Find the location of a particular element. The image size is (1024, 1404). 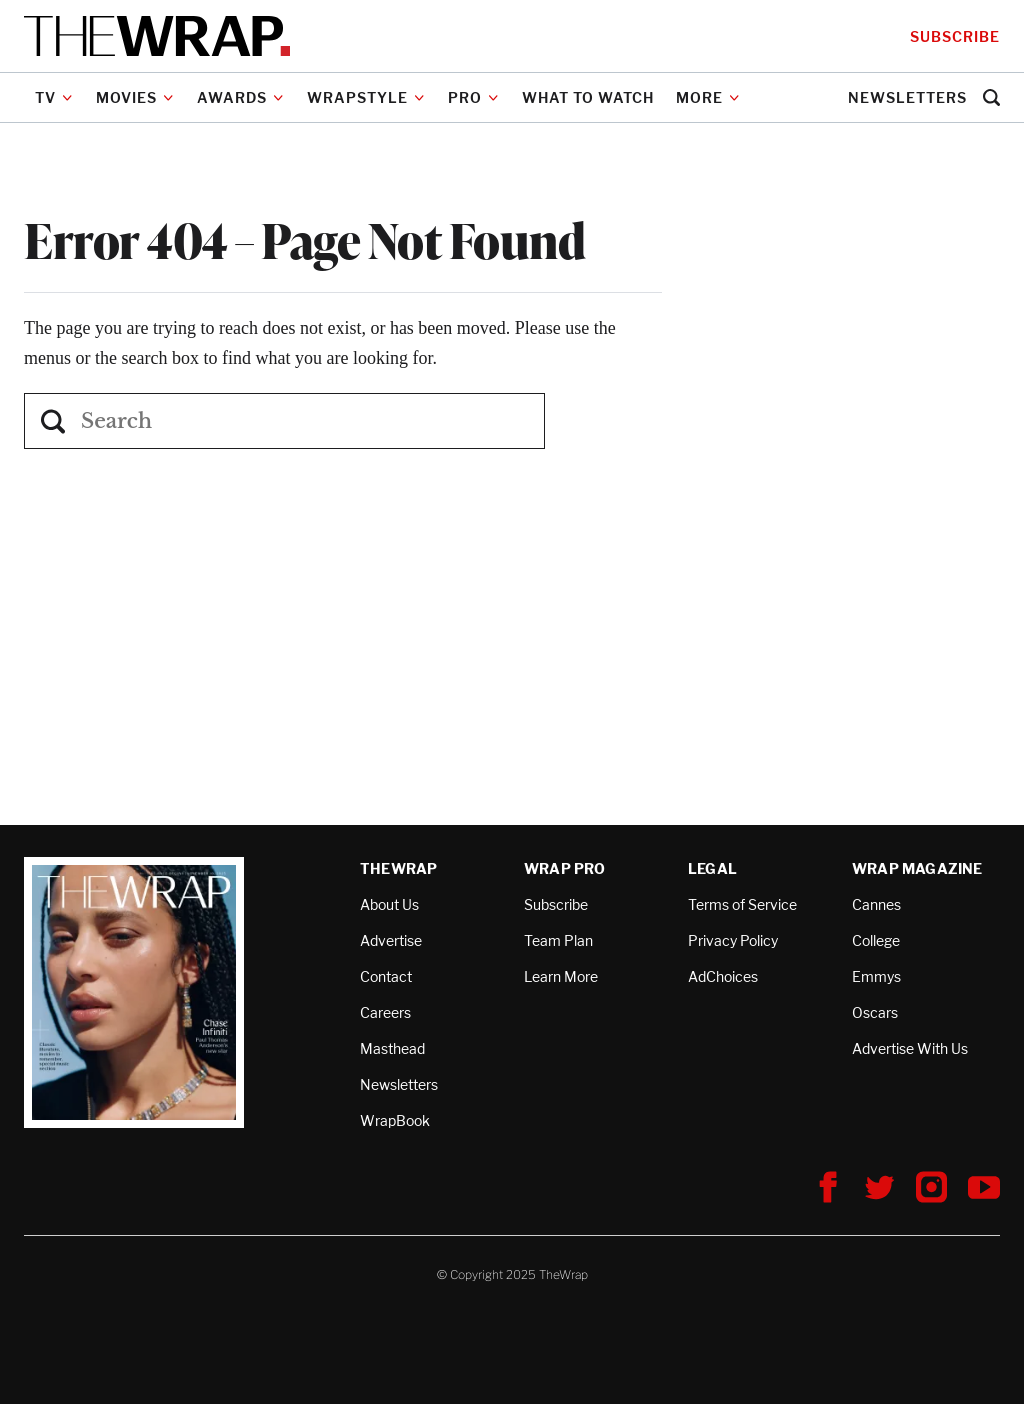

More is located at coordinates (708, 97).